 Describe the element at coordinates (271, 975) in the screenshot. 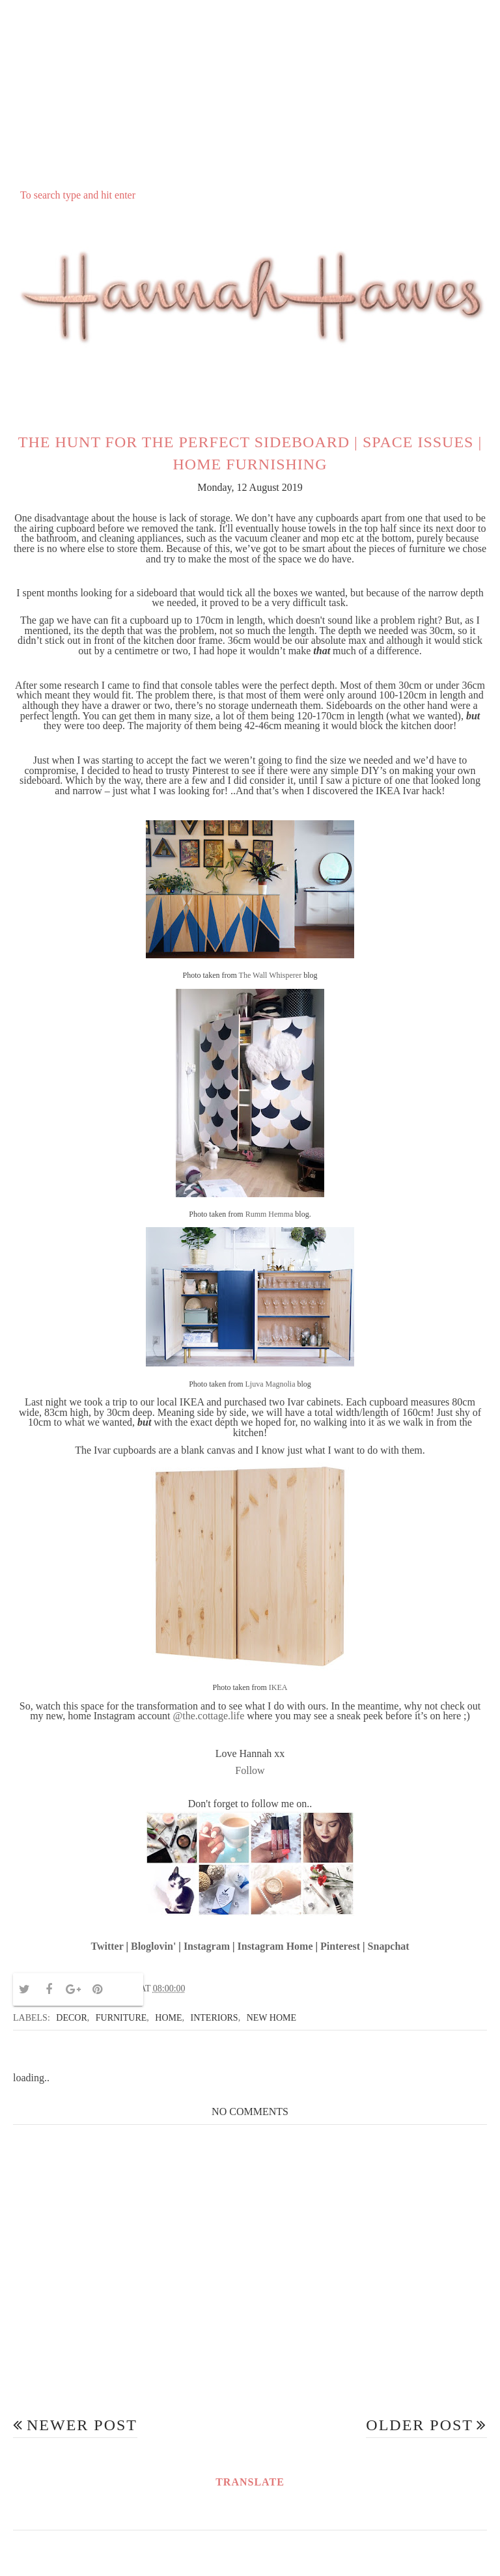

I see `The Wall Whisperer` at that location.